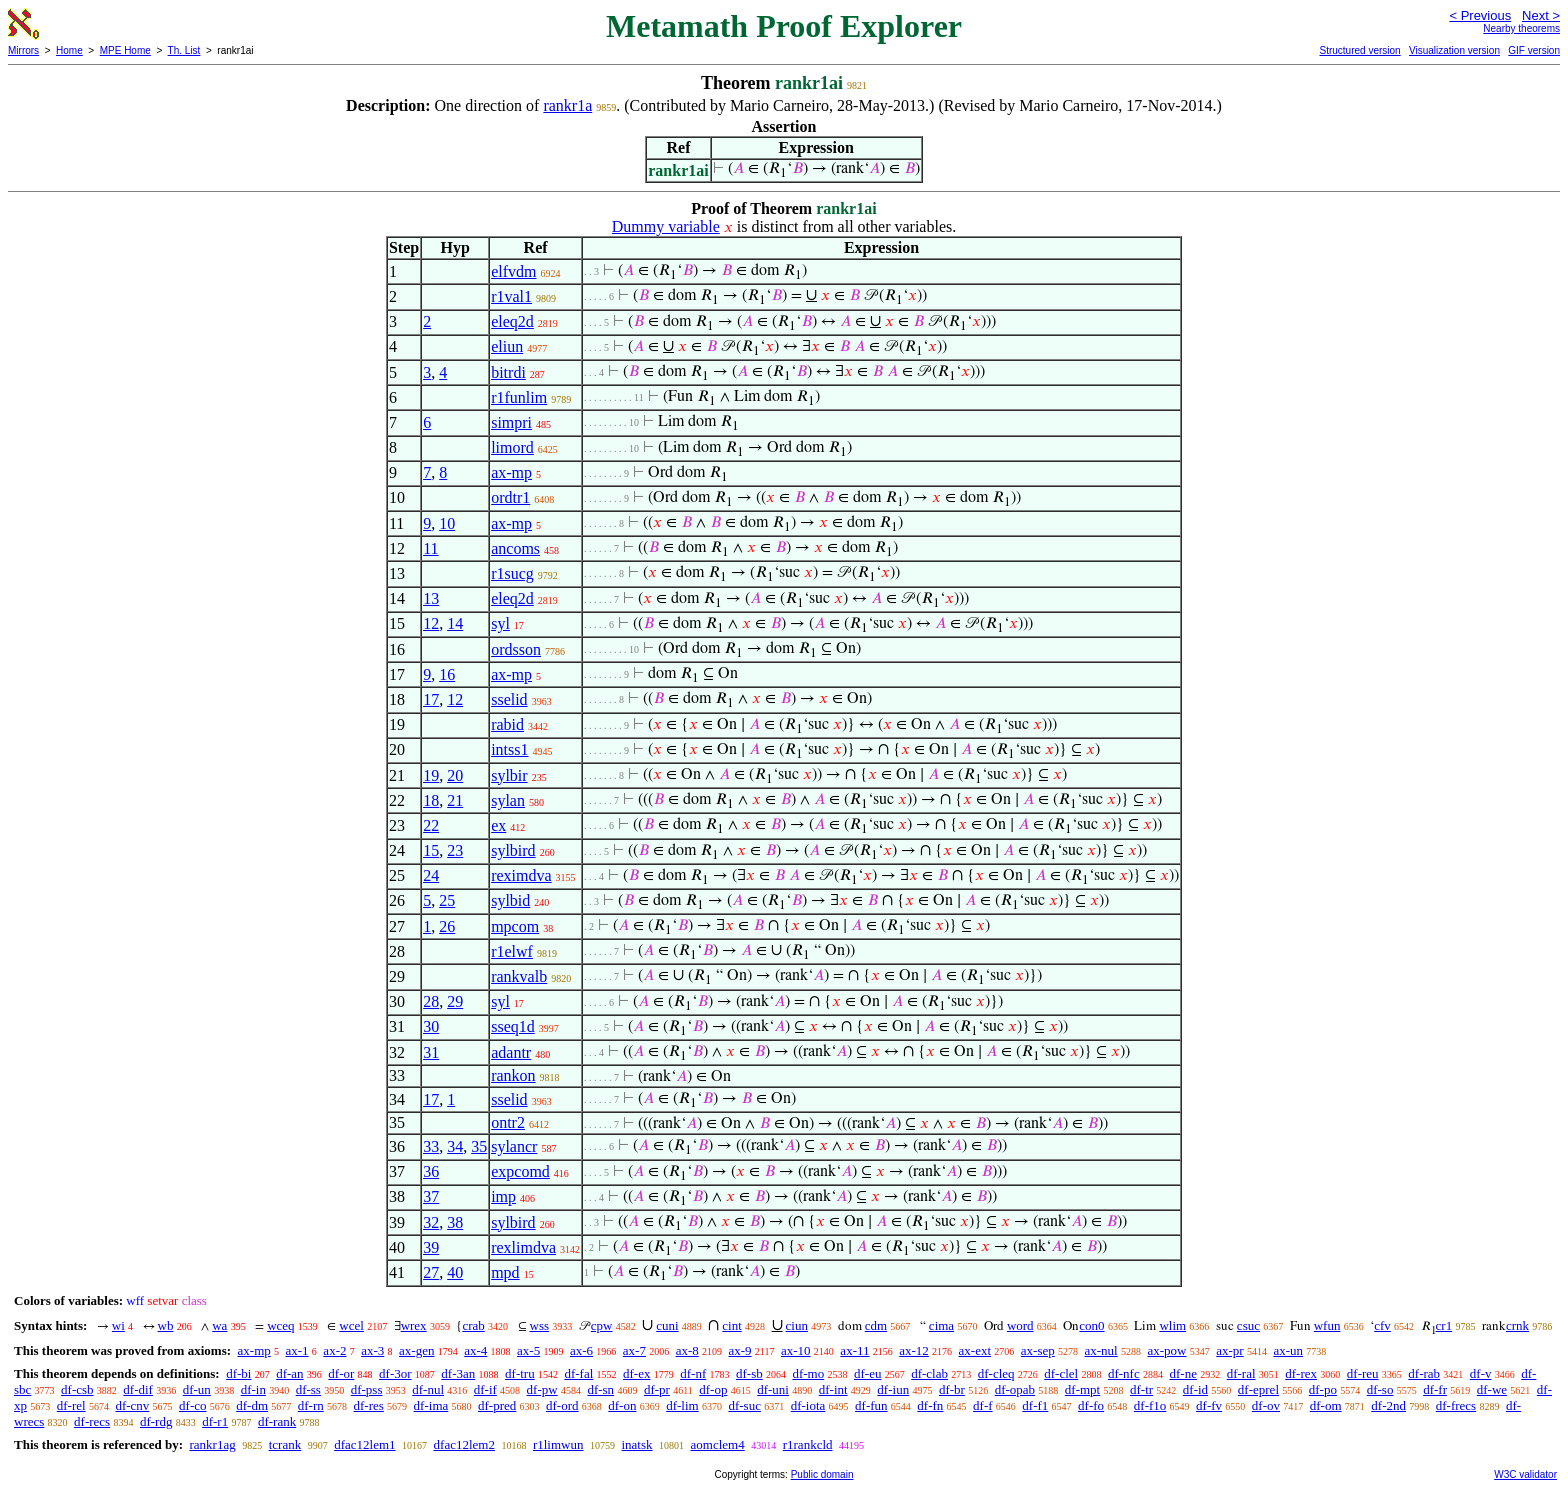 This screenshot has width=1568, height=1491. I want to click on df-po, so click(1323, 1389).